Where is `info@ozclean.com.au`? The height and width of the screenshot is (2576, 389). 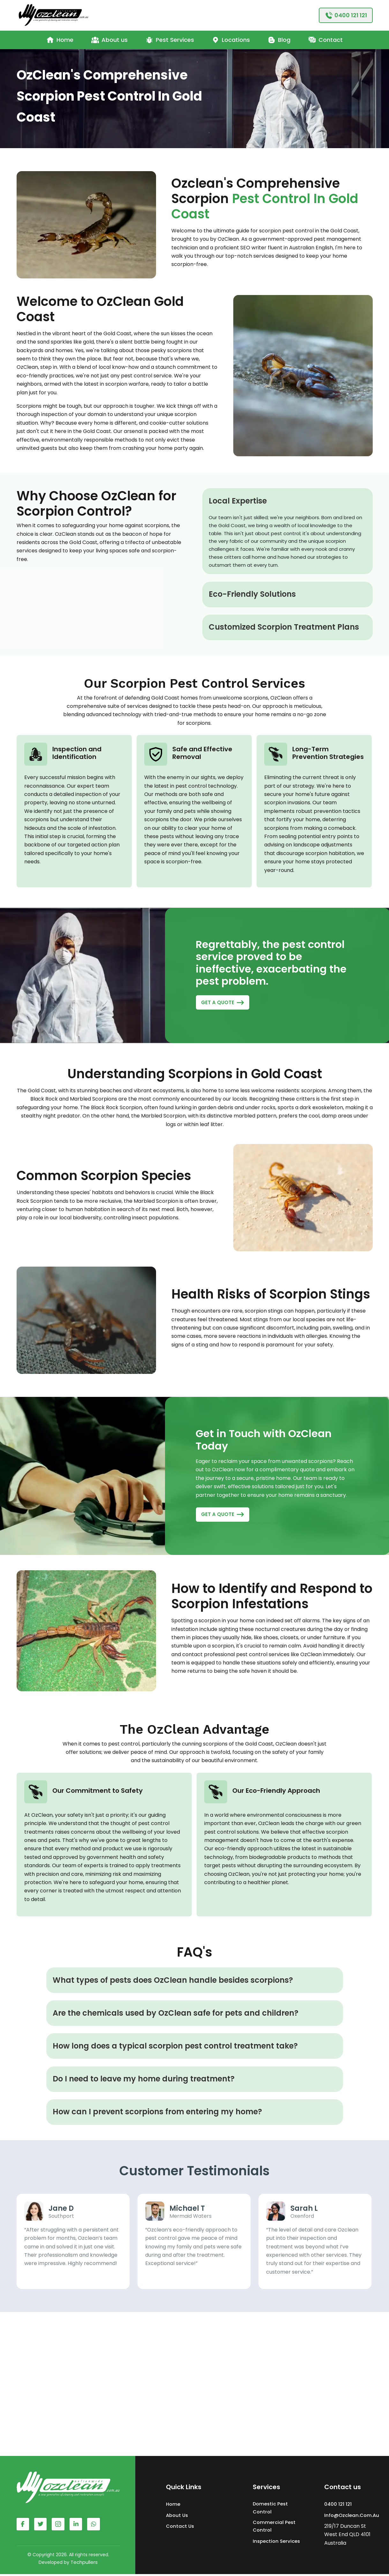 info@ozclean.com.au is located at coordinates (351, 2516).